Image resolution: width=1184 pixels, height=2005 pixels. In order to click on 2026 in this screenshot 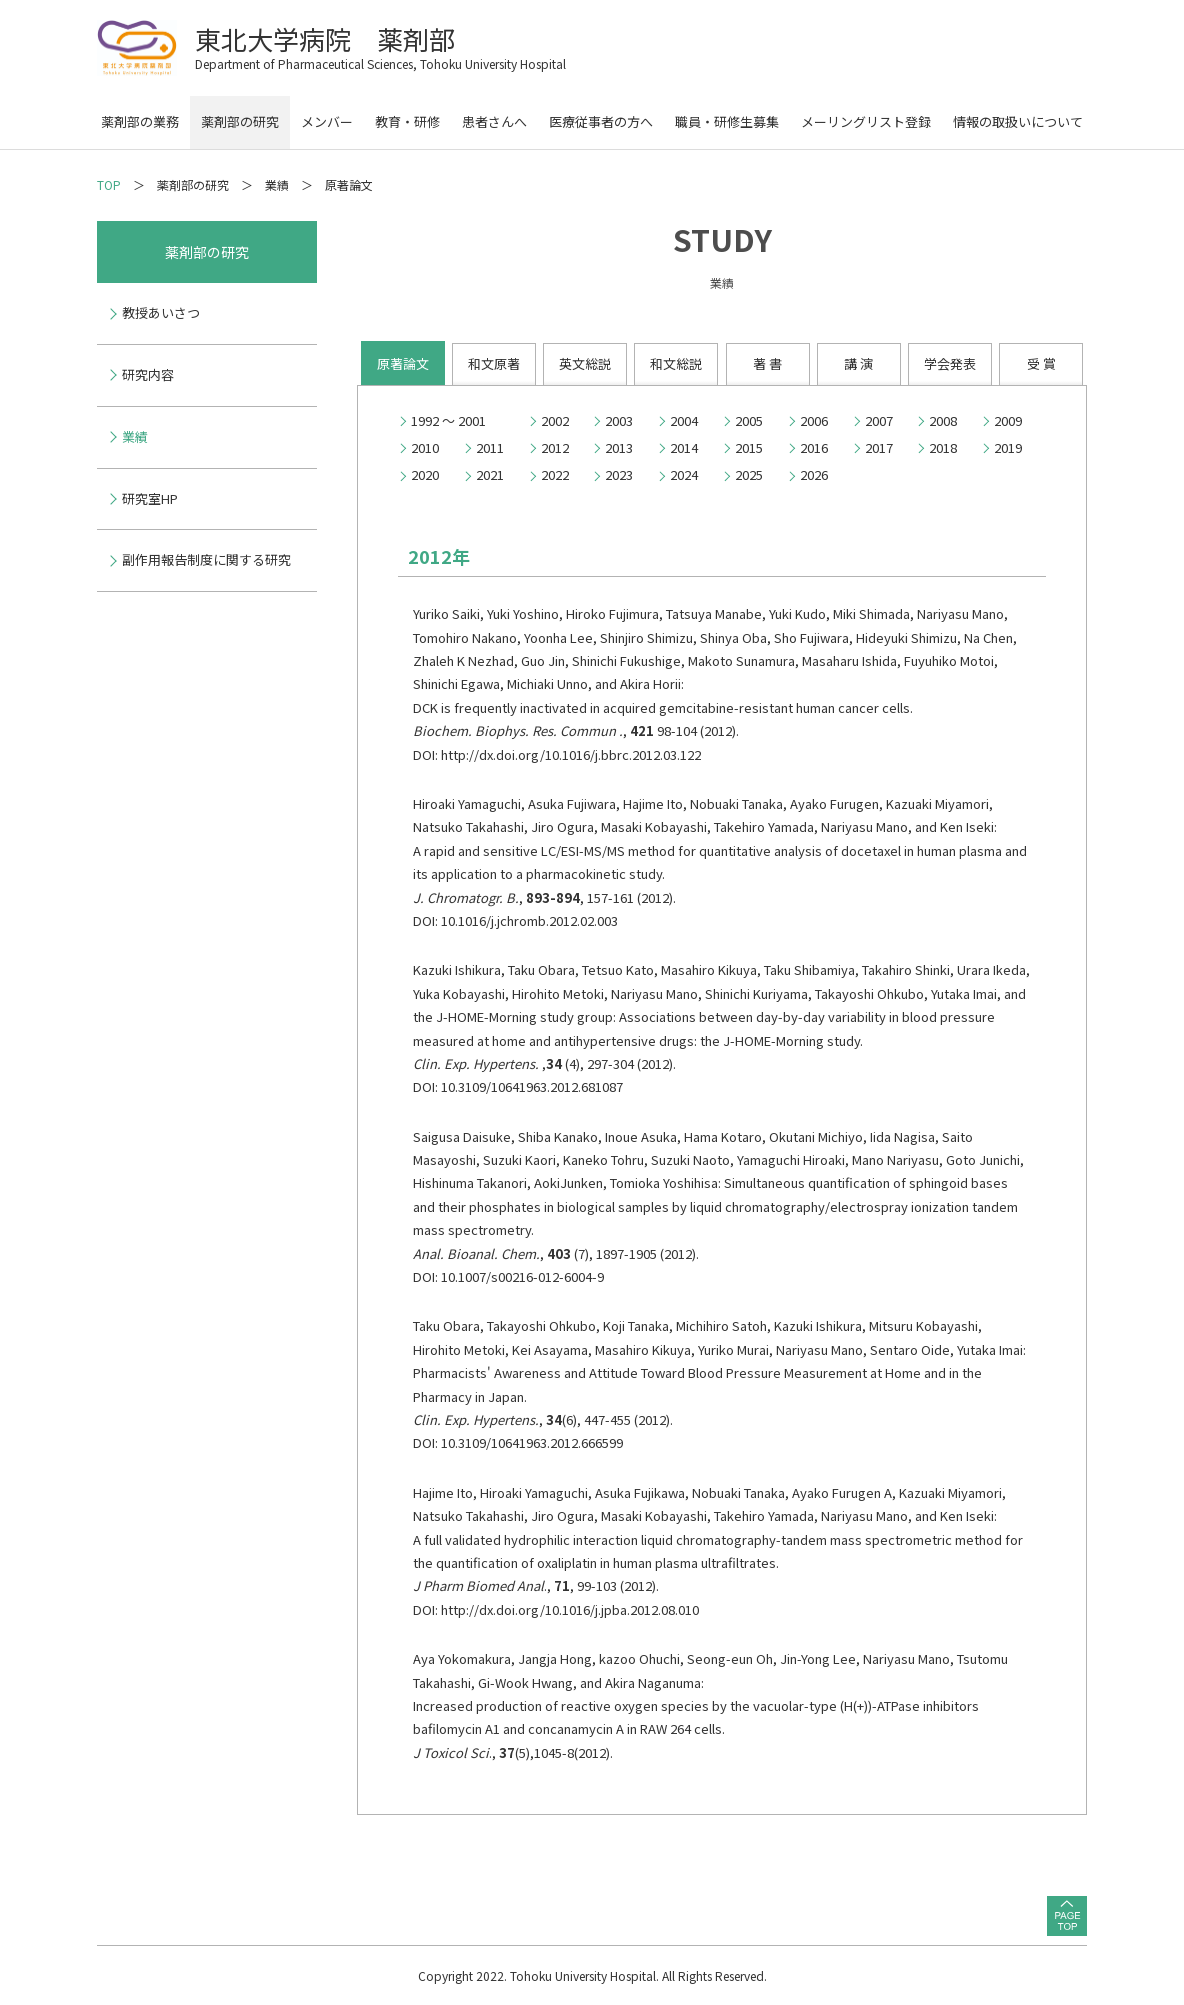, I will do `click(814, 474)`.